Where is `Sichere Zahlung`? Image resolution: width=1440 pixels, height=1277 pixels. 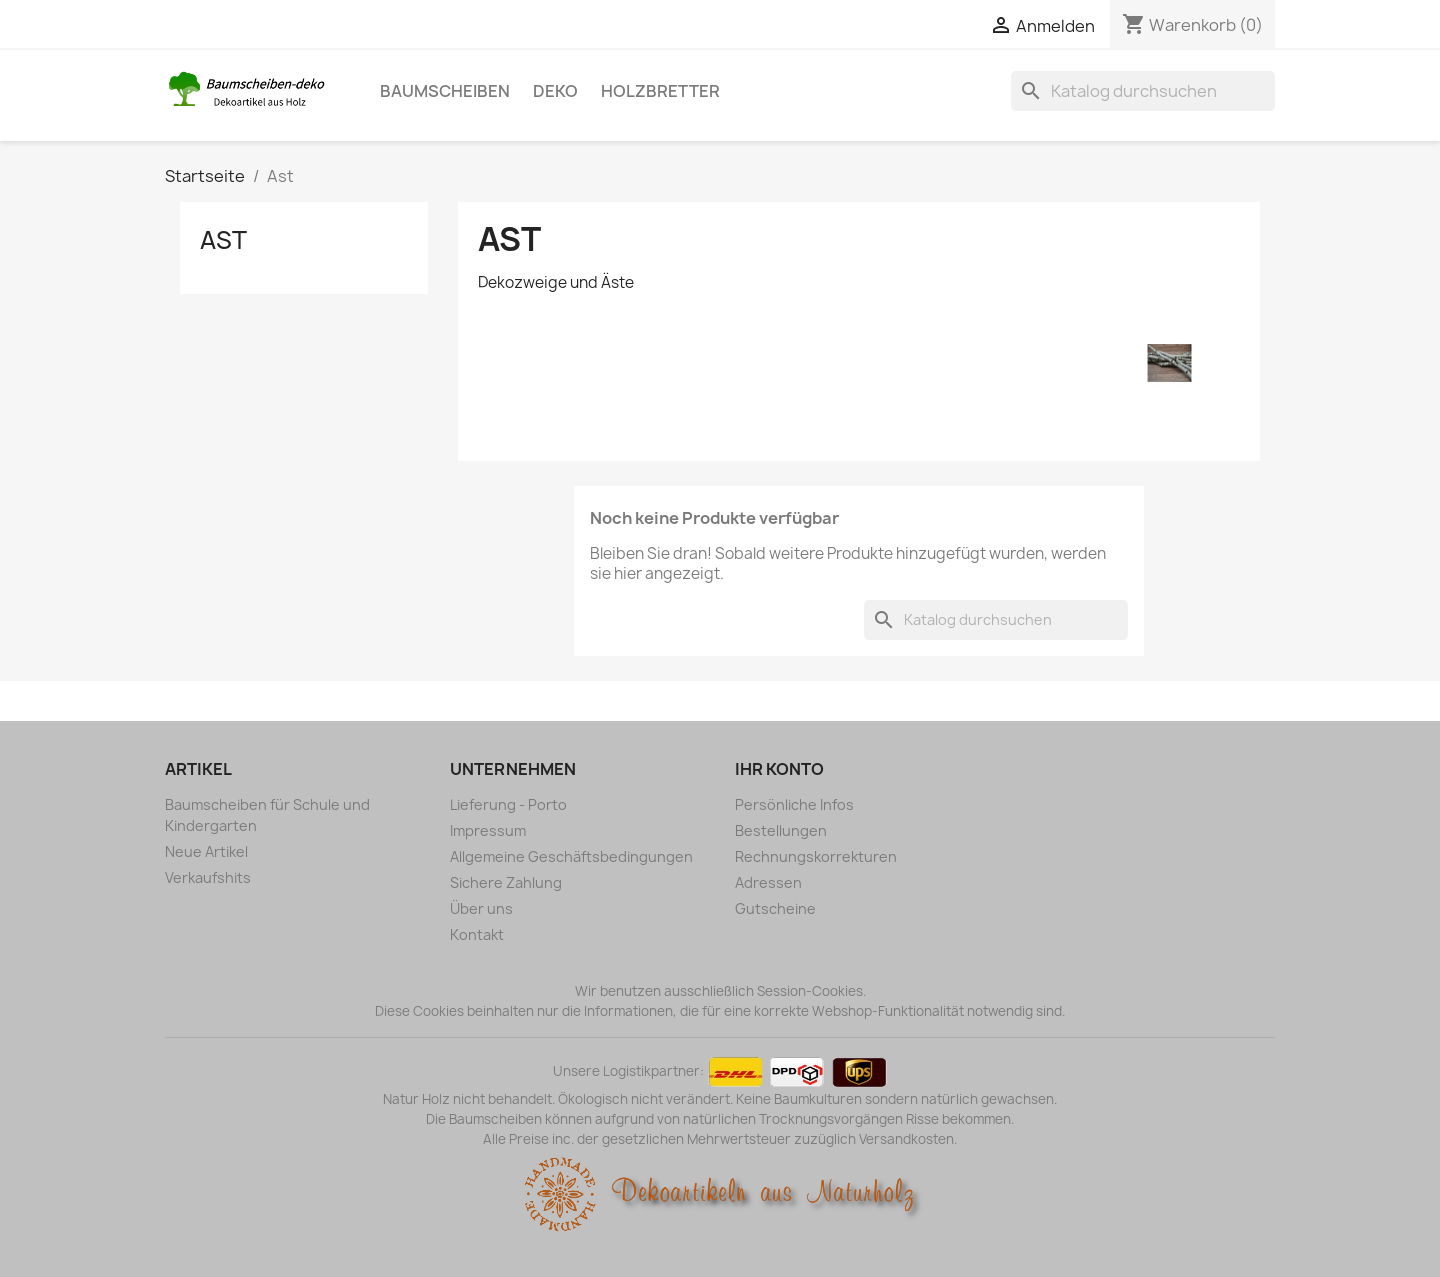 Sichere Zahlung is located at coordinates (506, 882).